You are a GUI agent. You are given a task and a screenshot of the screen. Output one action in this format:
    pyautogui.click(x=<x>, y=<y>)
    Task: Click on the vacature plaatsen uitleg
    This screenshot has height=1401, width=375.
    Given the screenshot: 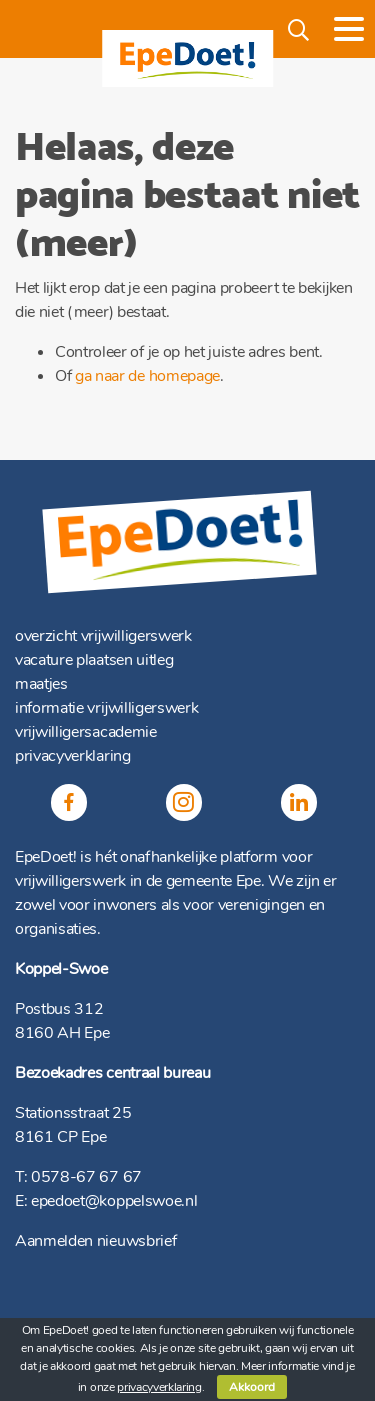 What is the action you would take?
    pyautogui.click(x=94, y=660)
    